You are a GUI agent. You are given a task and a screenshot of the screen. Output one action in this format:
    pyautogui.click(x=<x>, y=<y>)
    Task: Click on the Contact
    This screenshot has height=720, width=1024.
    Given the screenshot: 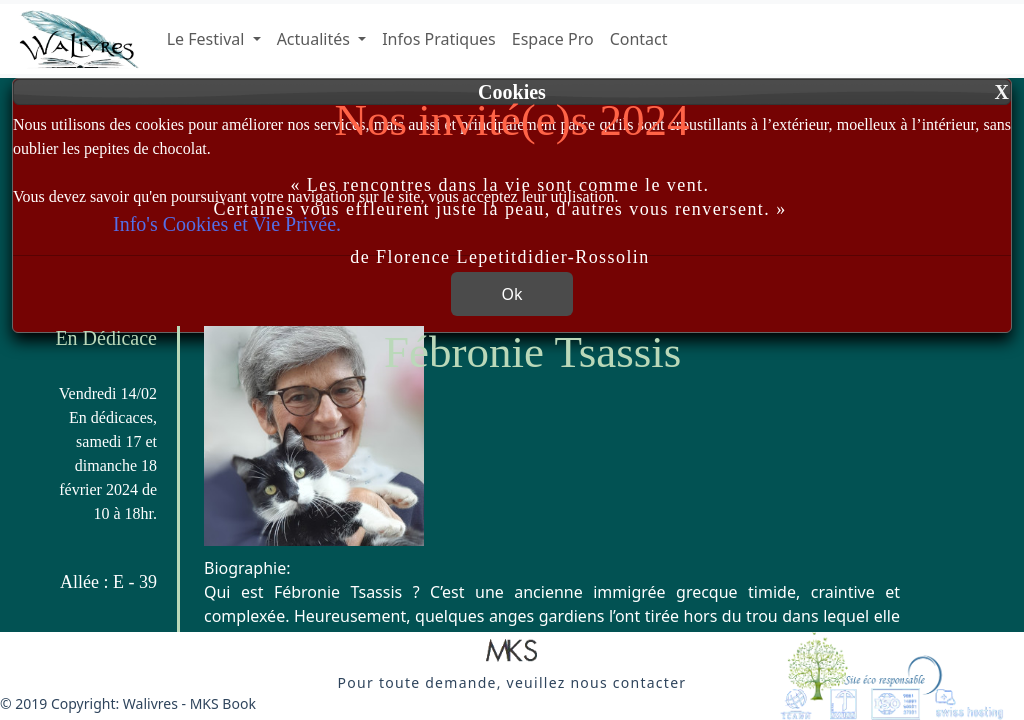 What is the action you would take?
    pyautogui.click(x=639, y=39)
    